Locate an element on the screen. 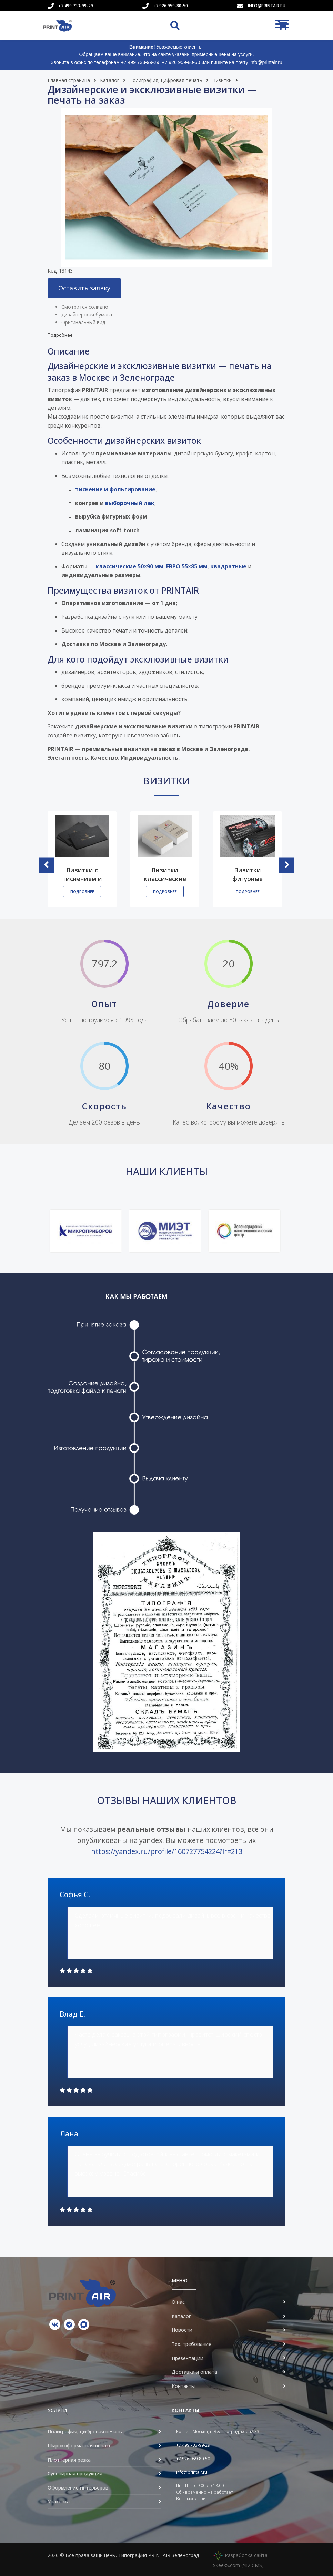 The height and width of the screenshot is (2576, 333). Визитки с тиснением и фольгированием is located at coordinates (83, 878).